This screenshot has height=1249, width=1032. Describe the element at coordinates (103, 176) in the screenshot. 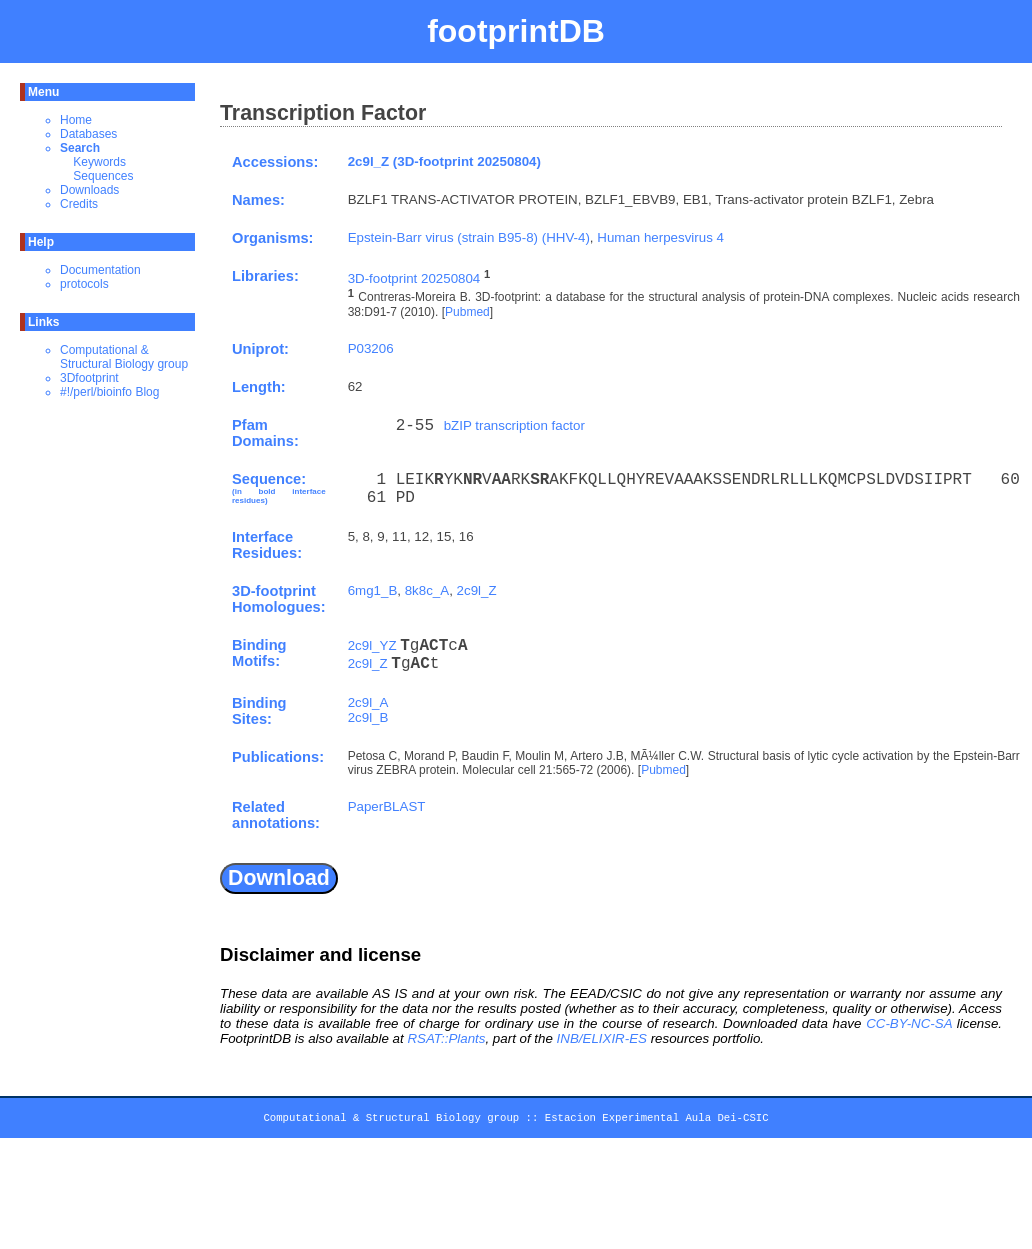

I see `Sequences` at that location.